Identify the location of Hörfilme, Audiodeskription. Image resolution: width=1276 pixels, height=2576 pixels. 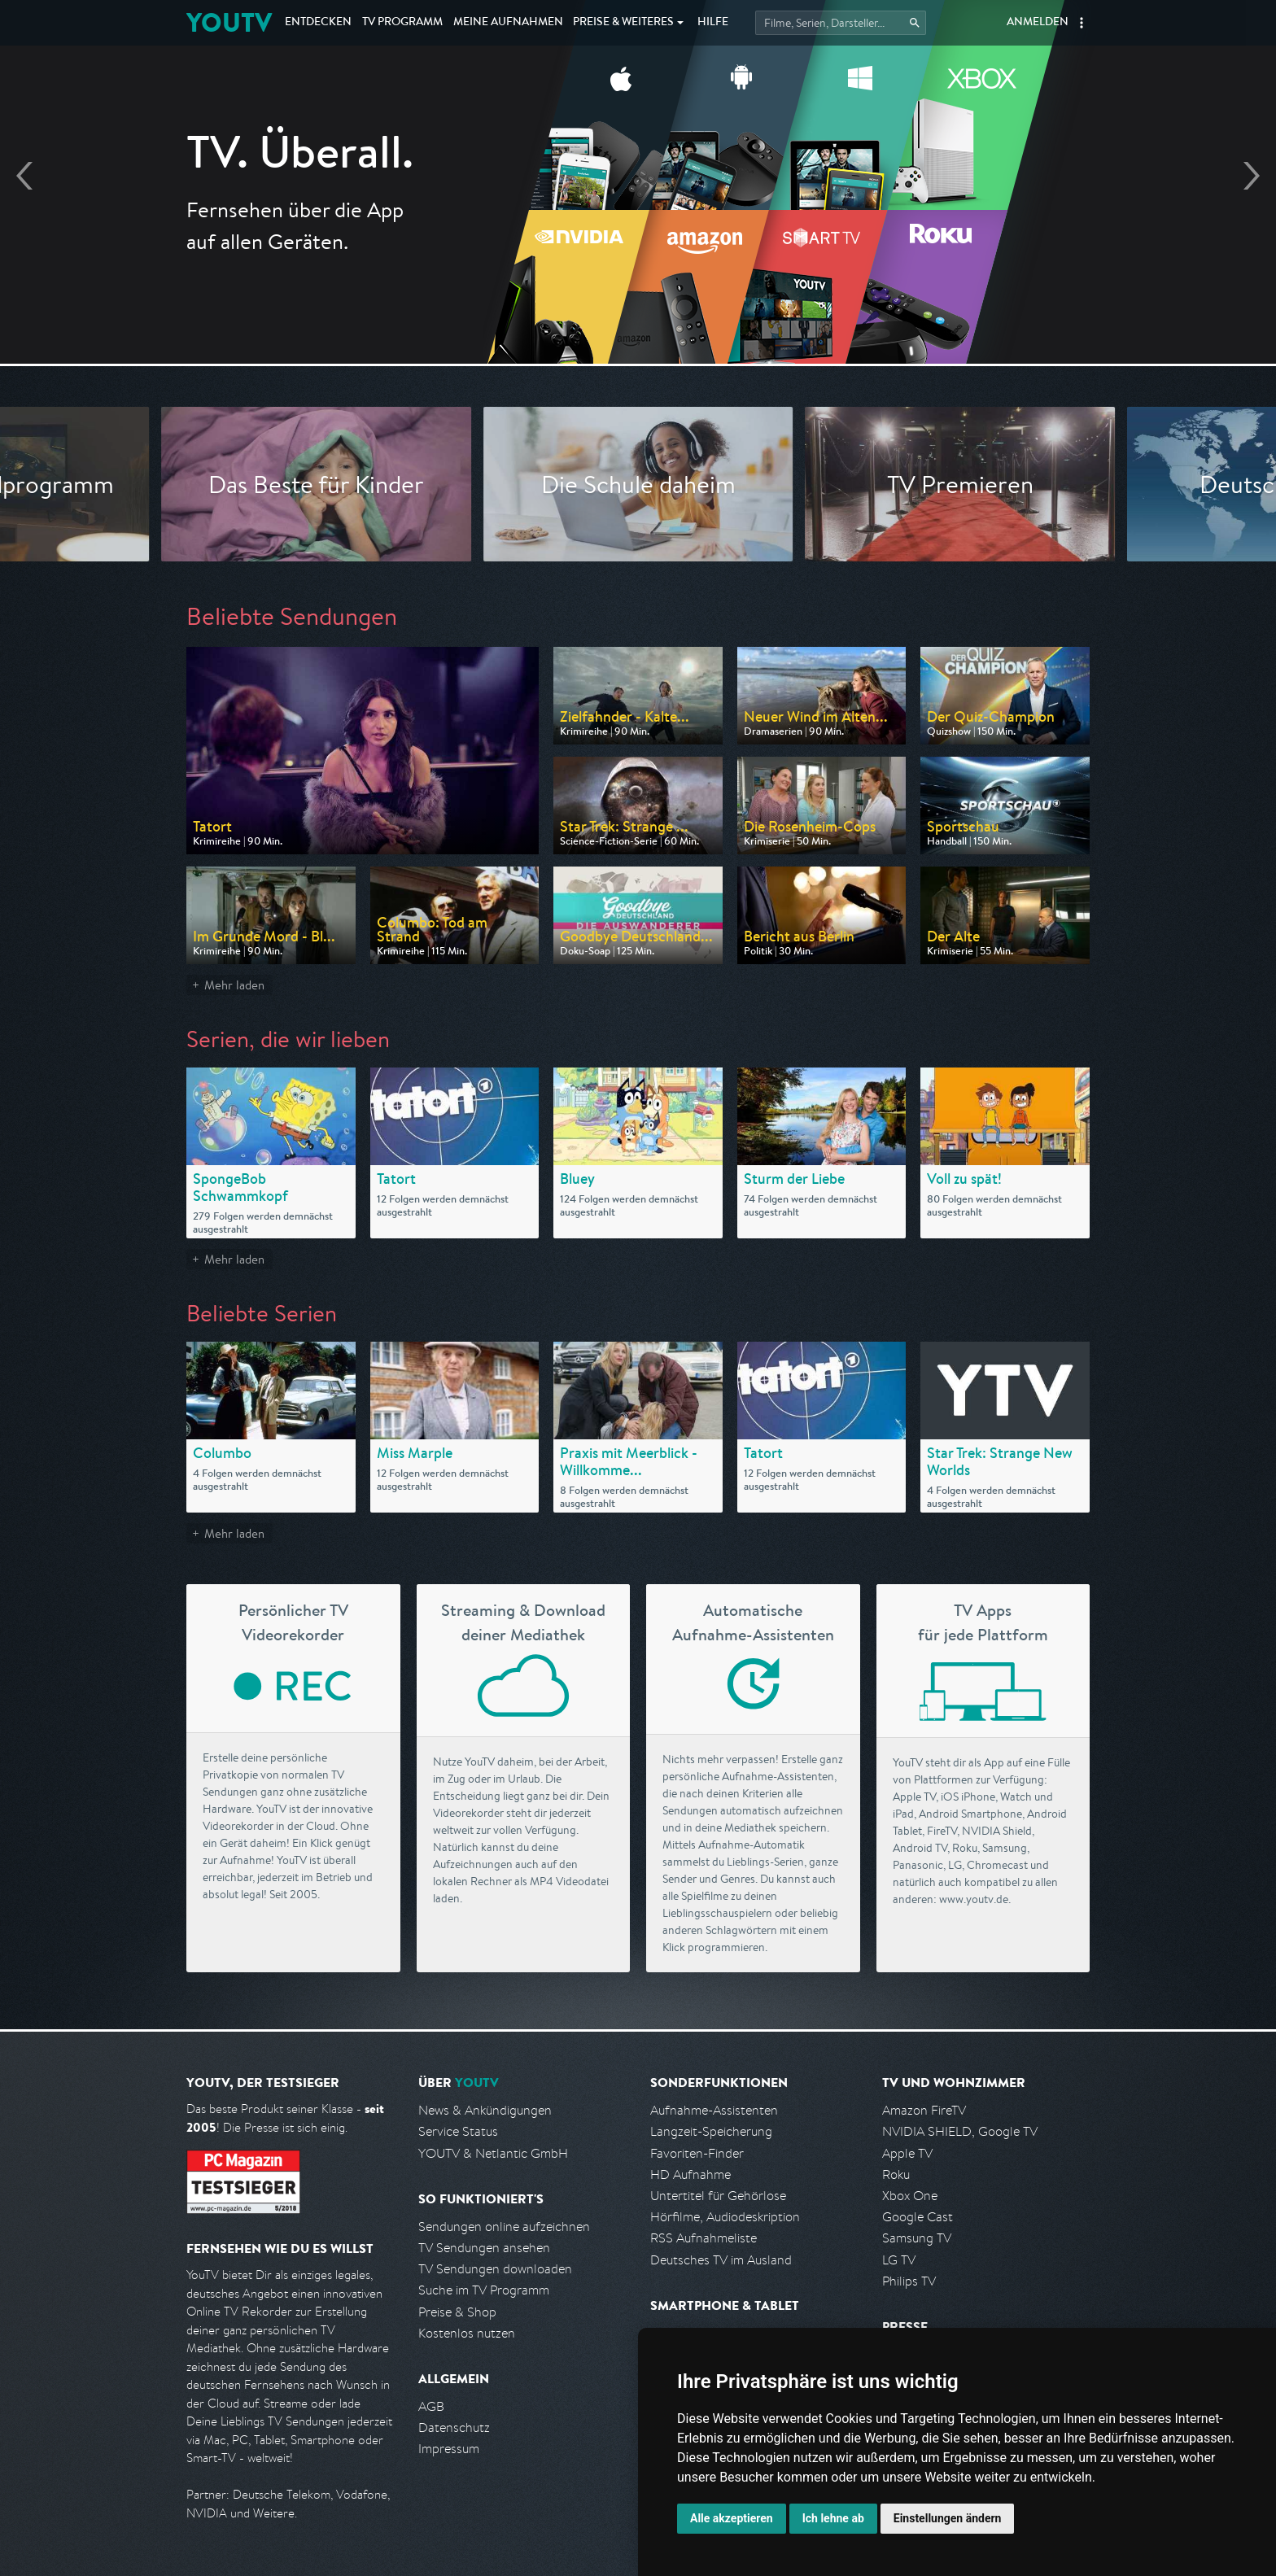
(725, 2216).